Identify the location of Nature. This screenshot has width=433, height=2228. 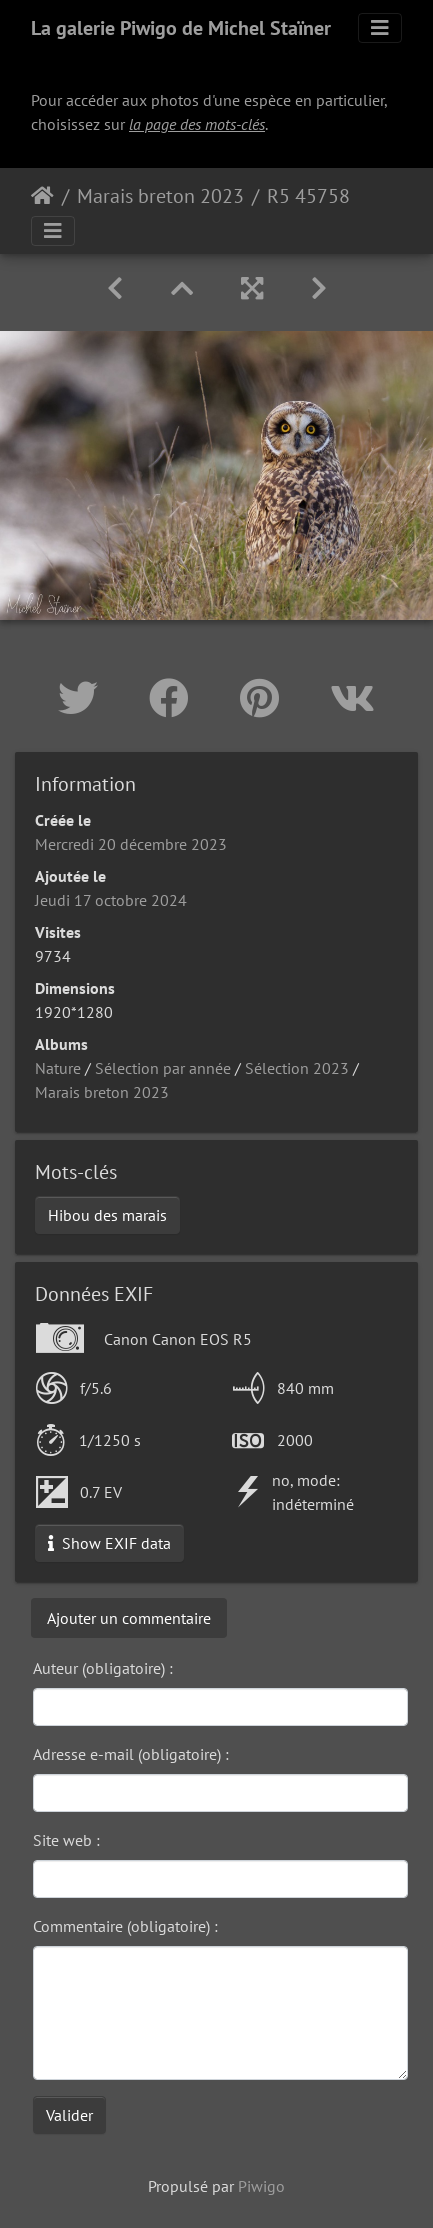
(58, 1068).